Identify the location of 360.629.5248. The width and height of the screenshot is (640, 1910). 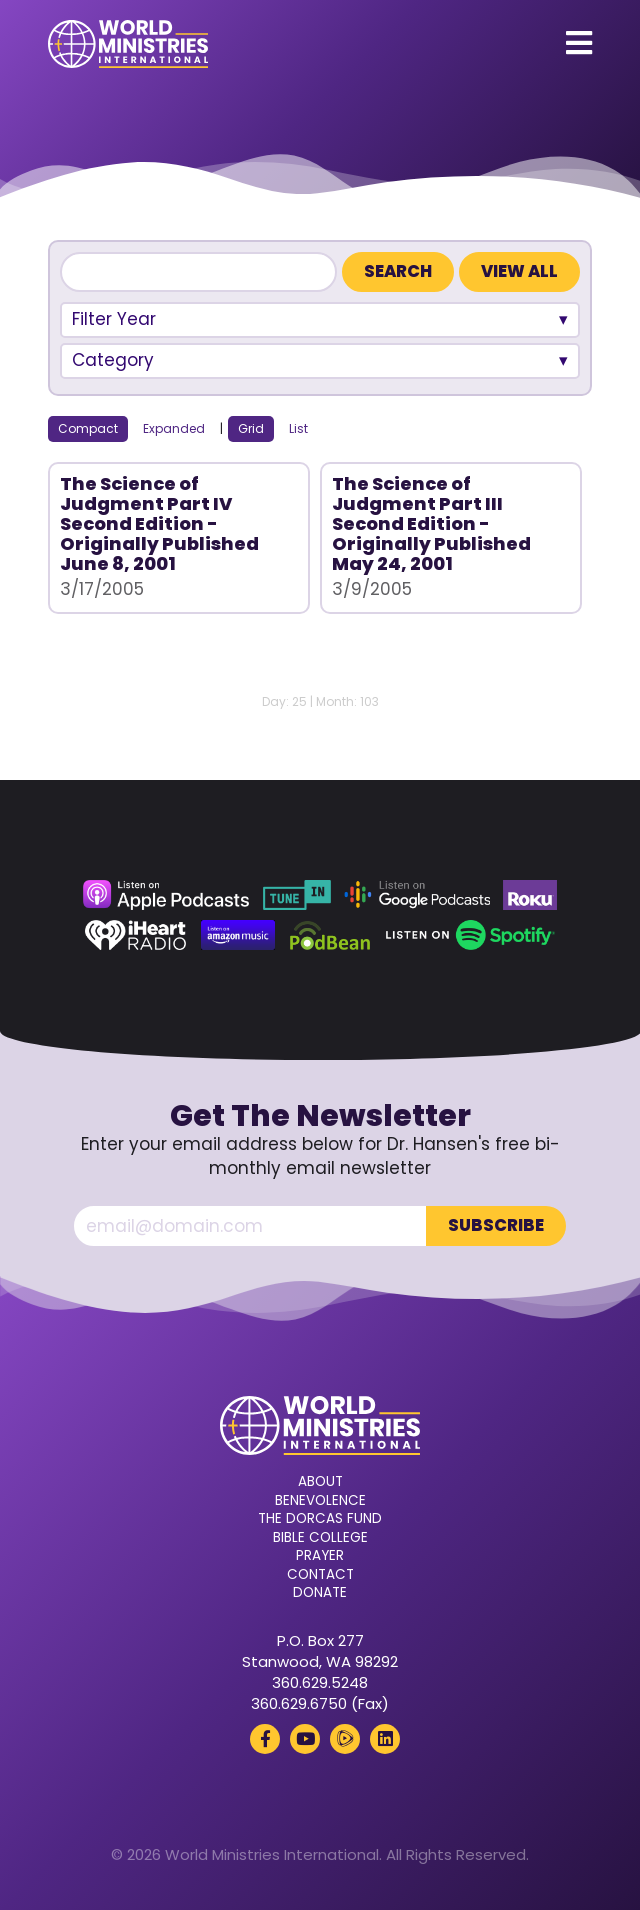
(320, 1682).